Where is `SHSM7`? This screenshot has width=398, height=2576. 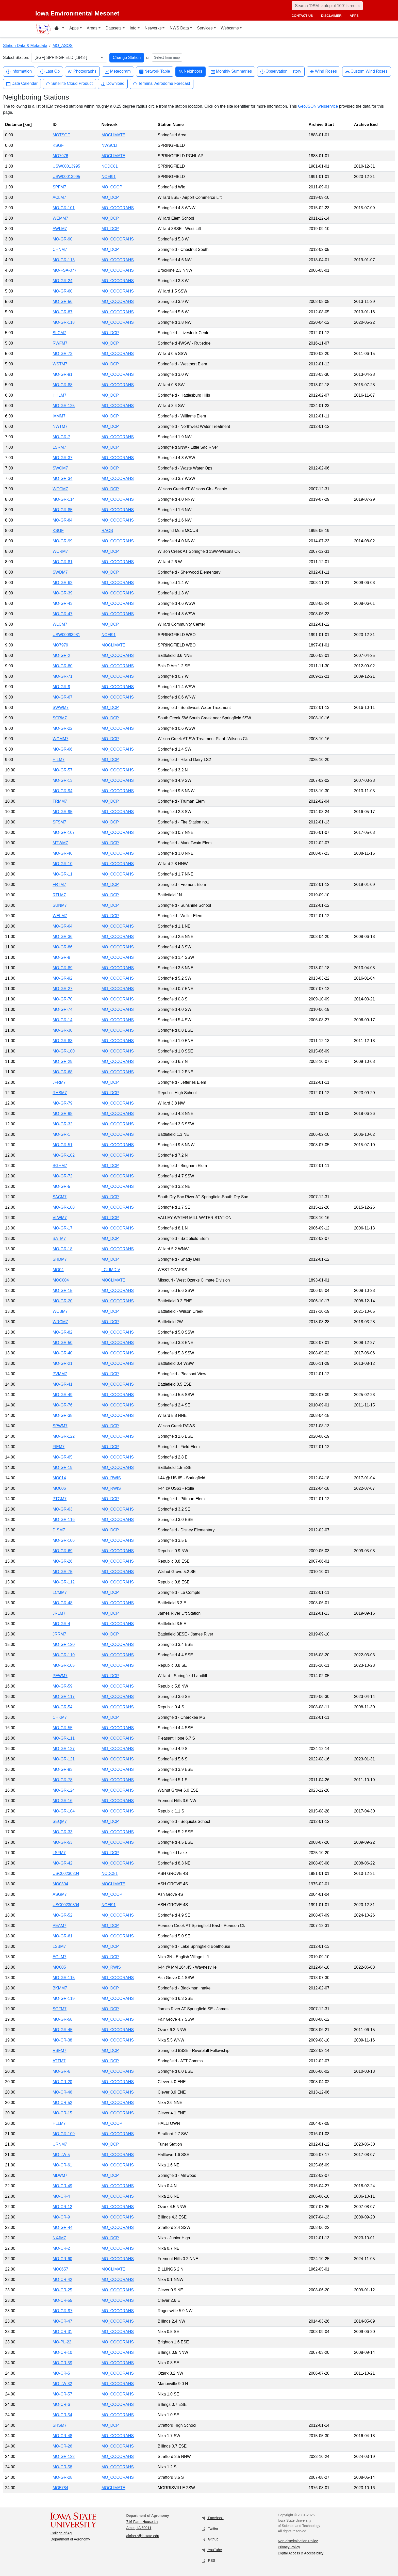
SHSM7 is located at coordinates (60, 2425).